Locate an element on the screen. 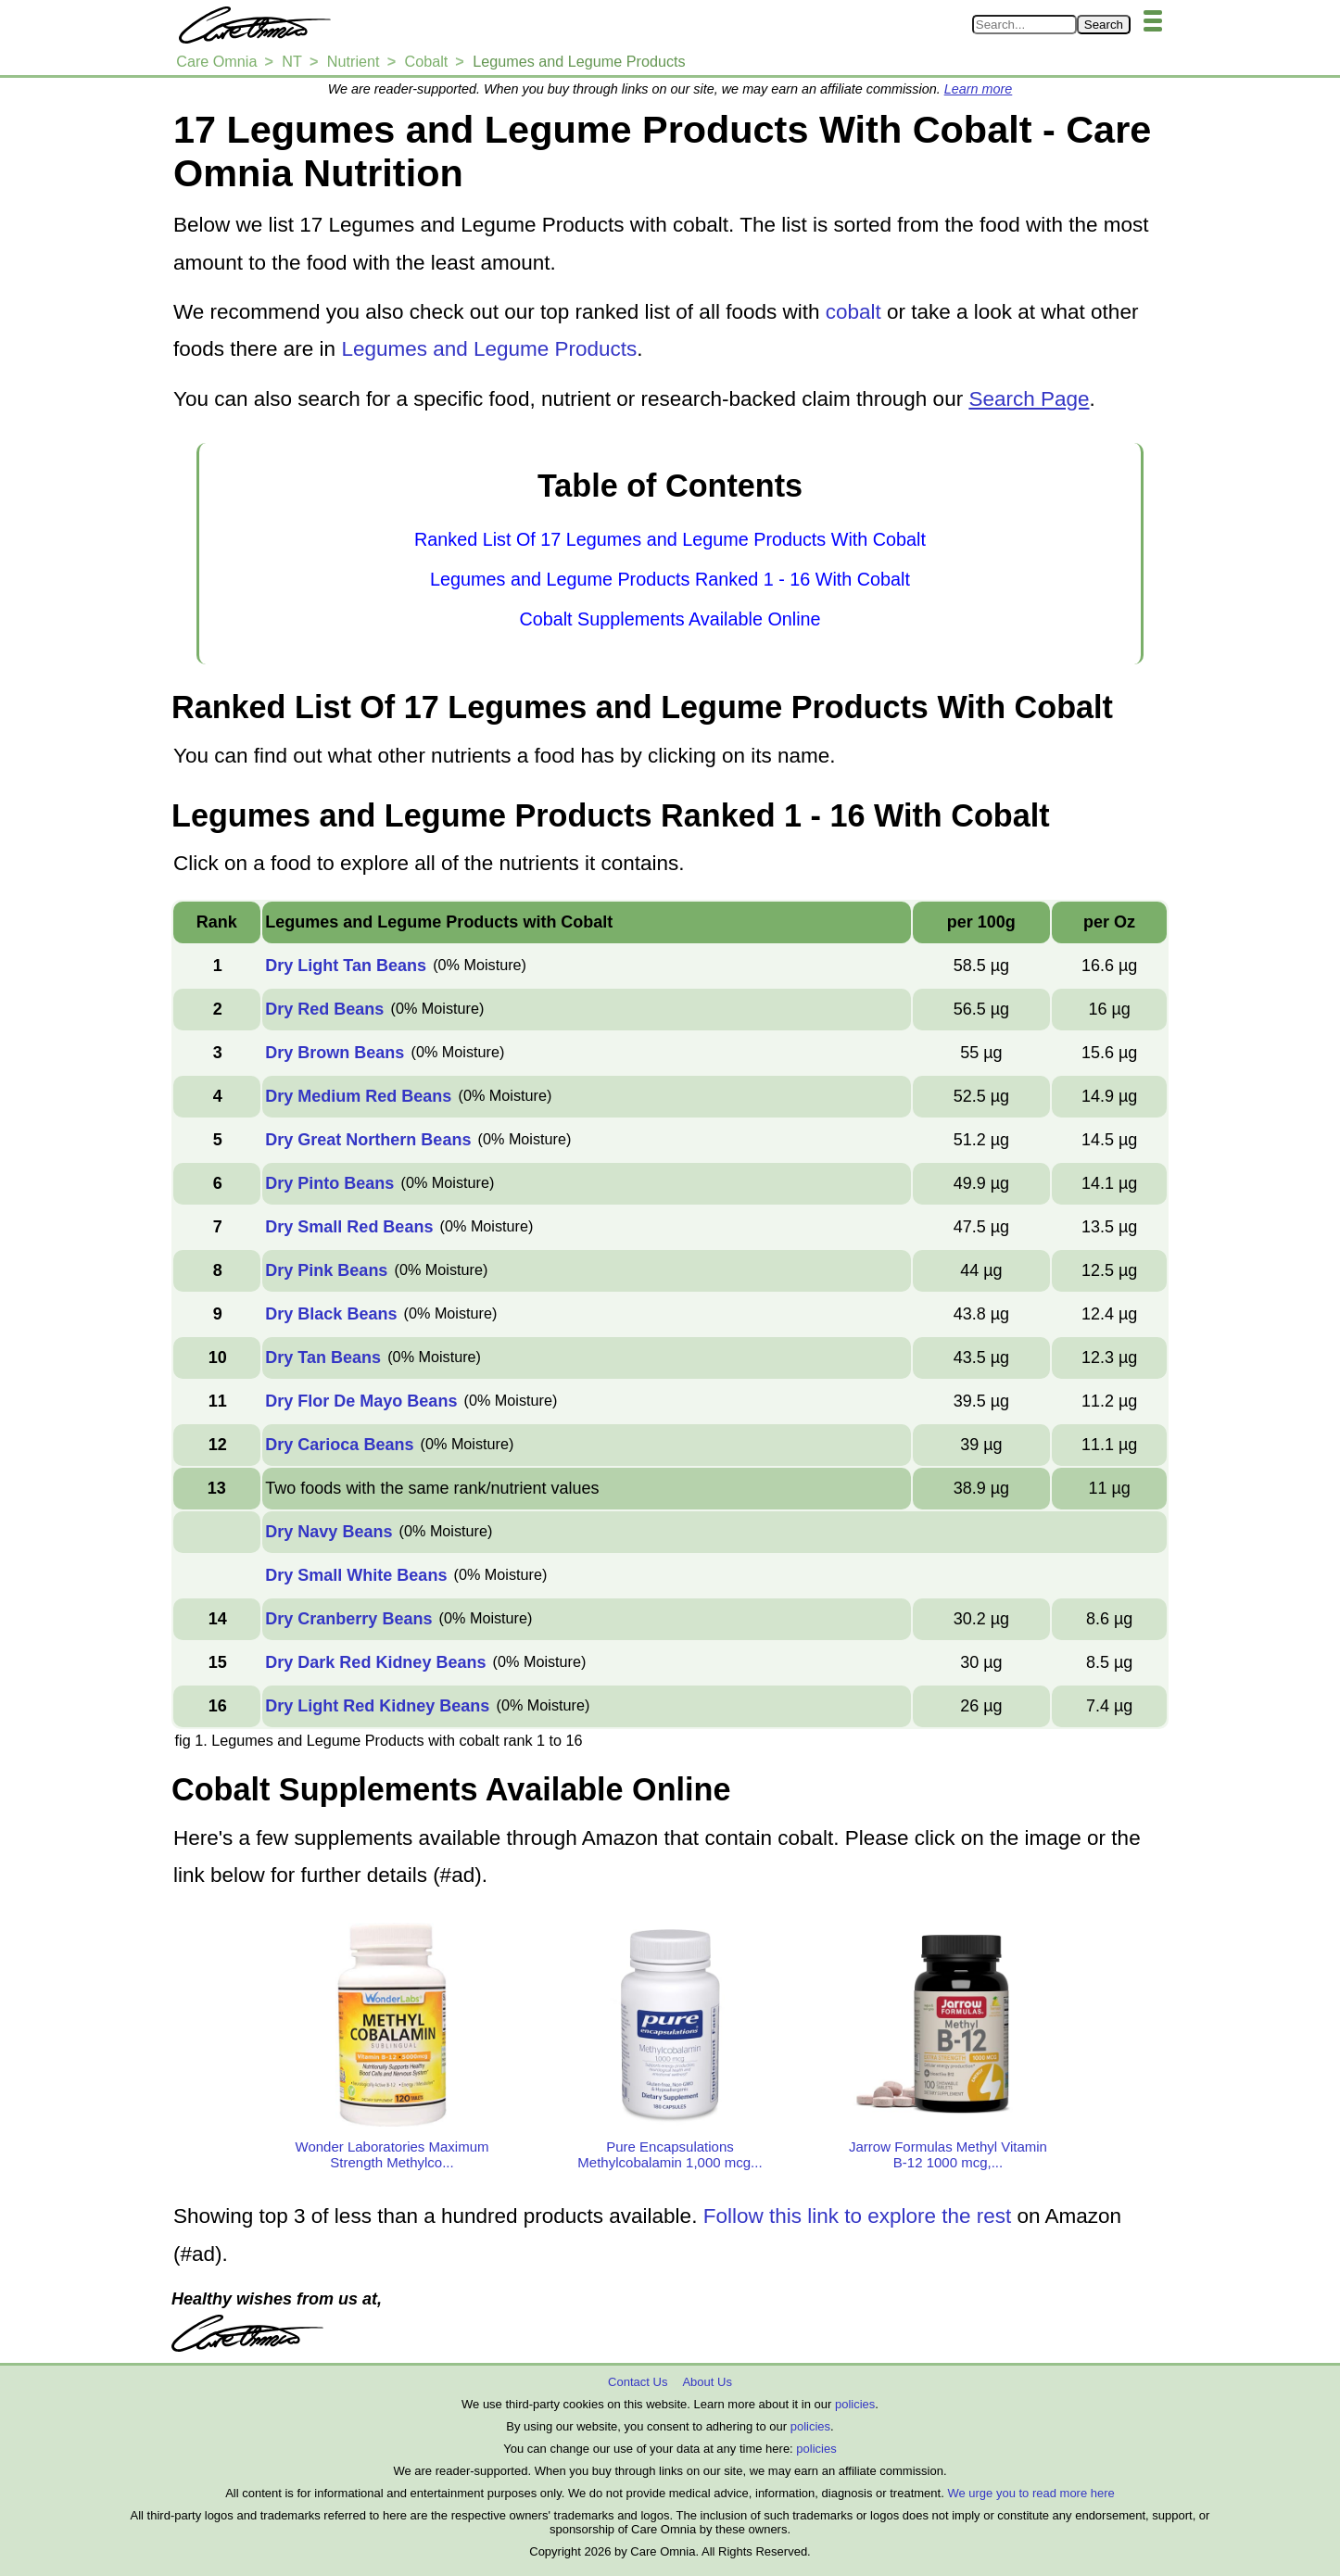 This screenshot has height=2576, width=1340. Dry Pinto Beans is located at coordinates (329, 1183).